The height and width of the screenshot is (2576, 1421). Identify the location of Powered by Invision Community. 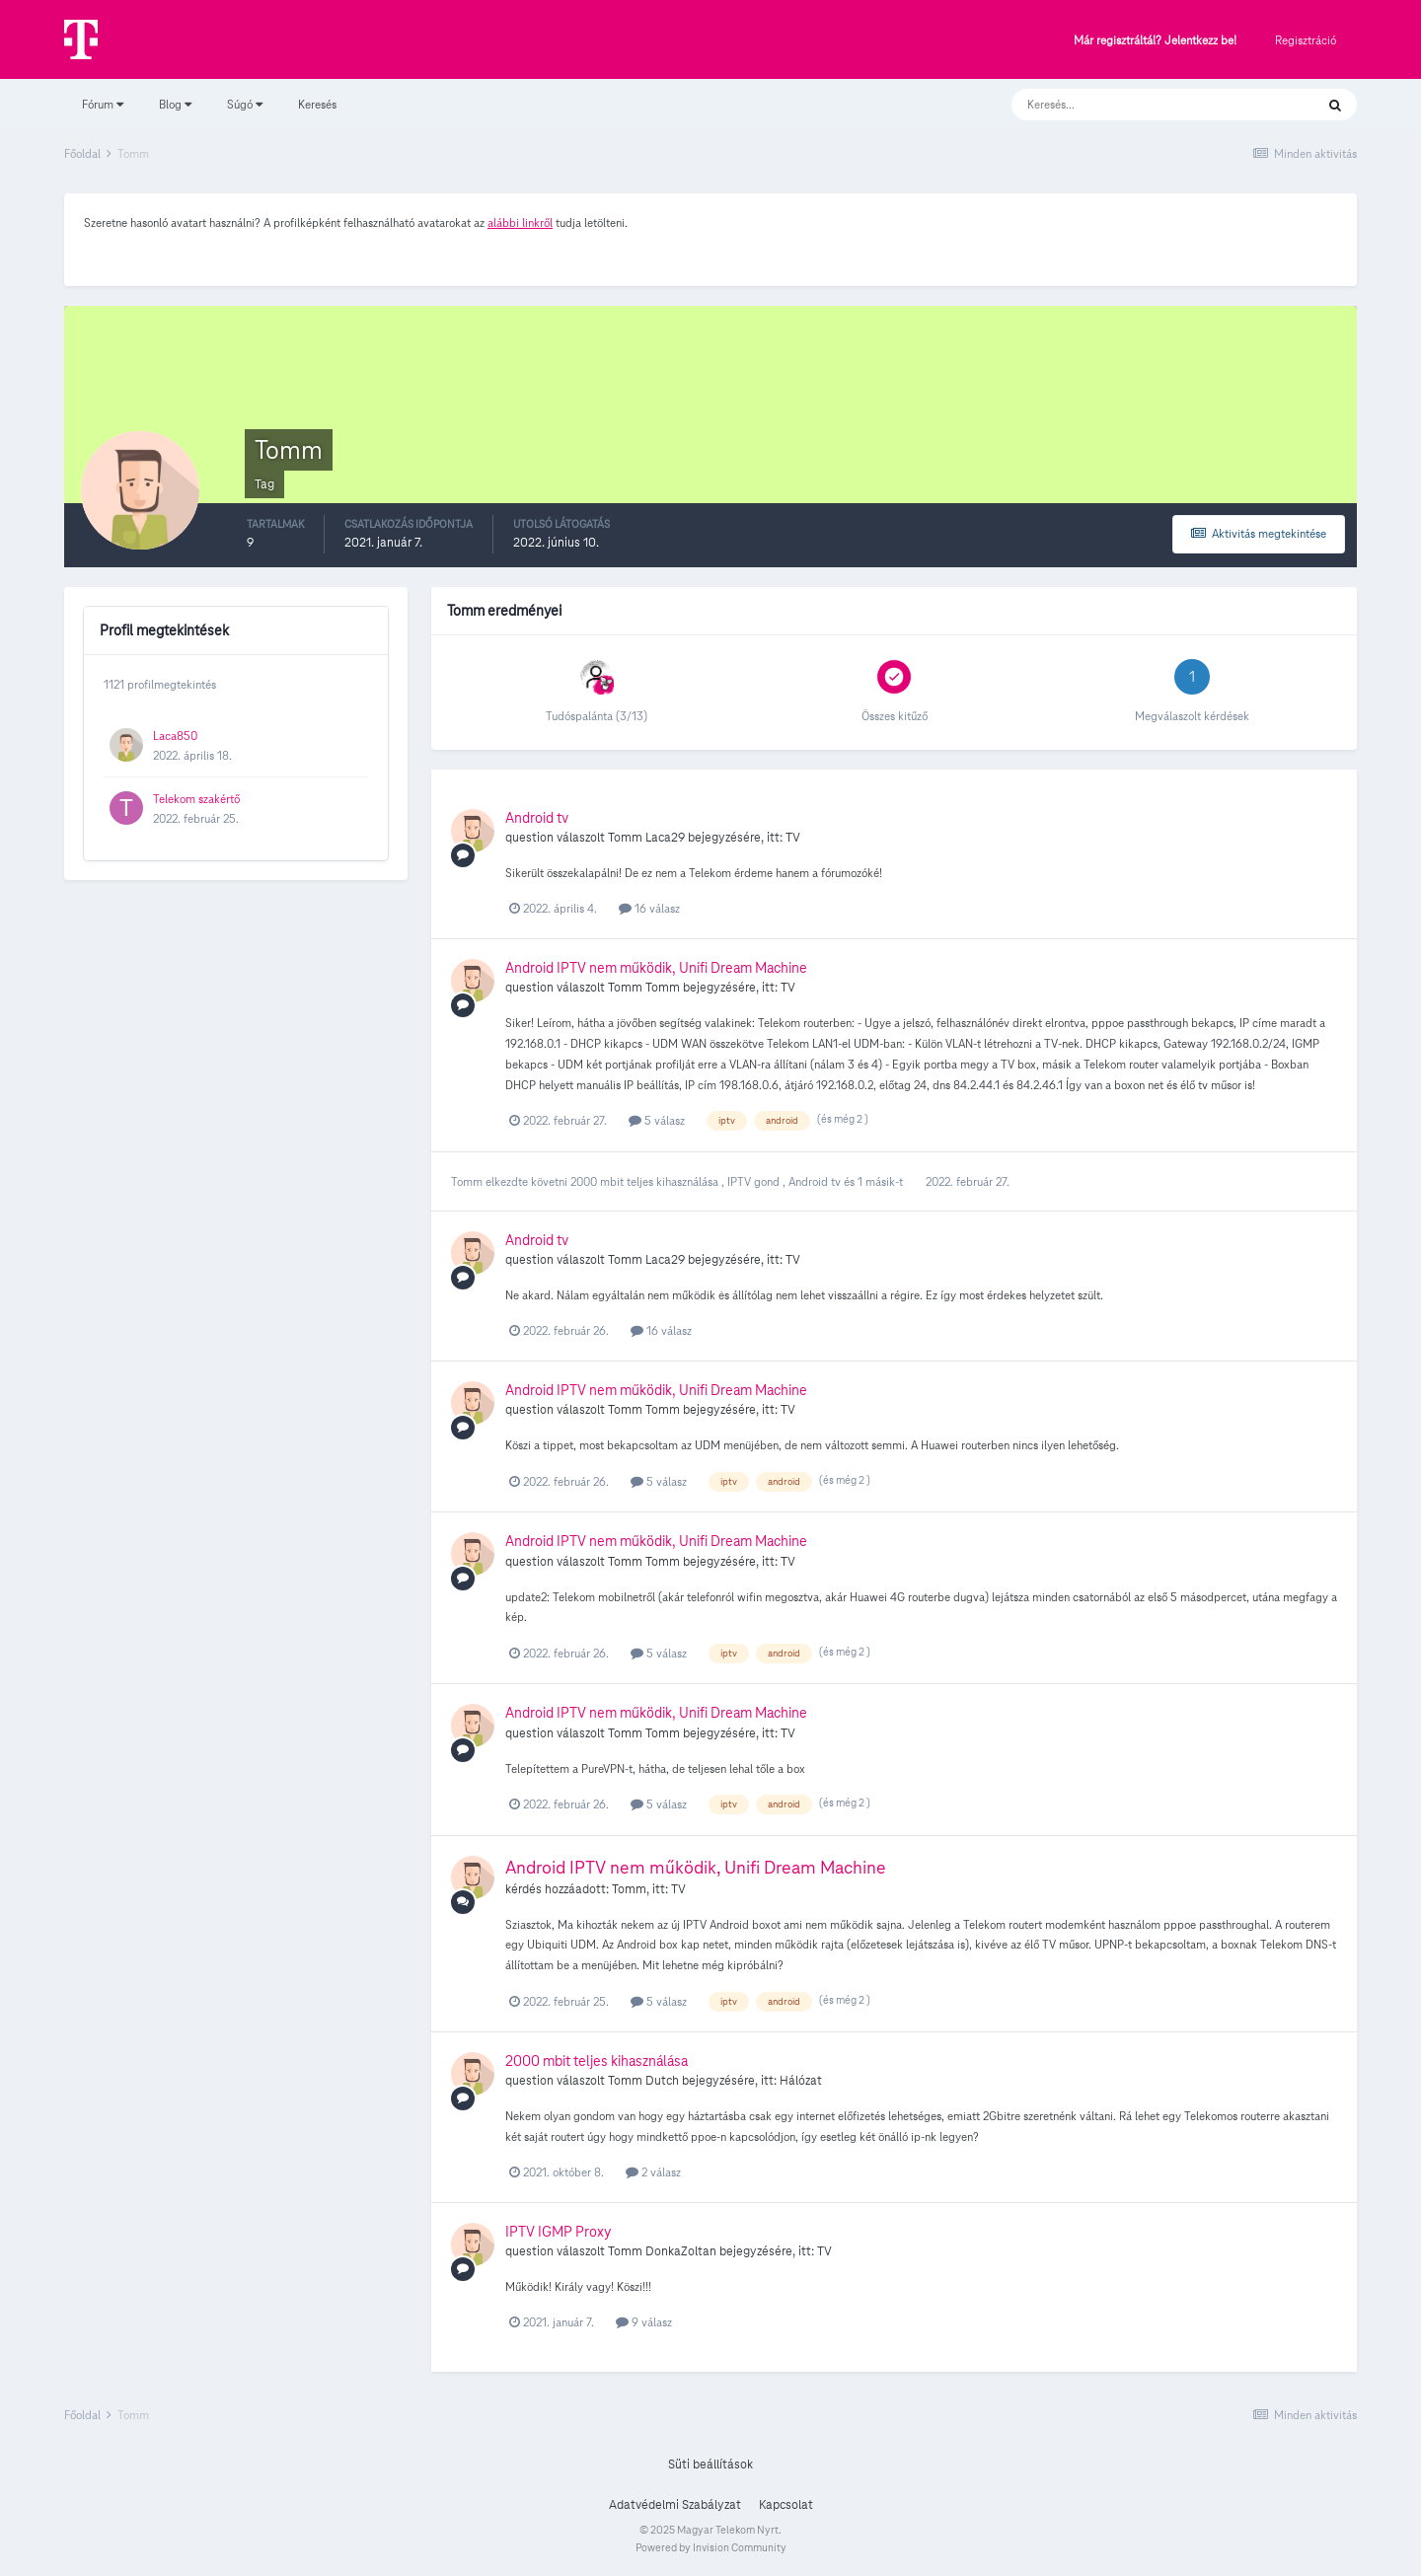
(711, 2547).